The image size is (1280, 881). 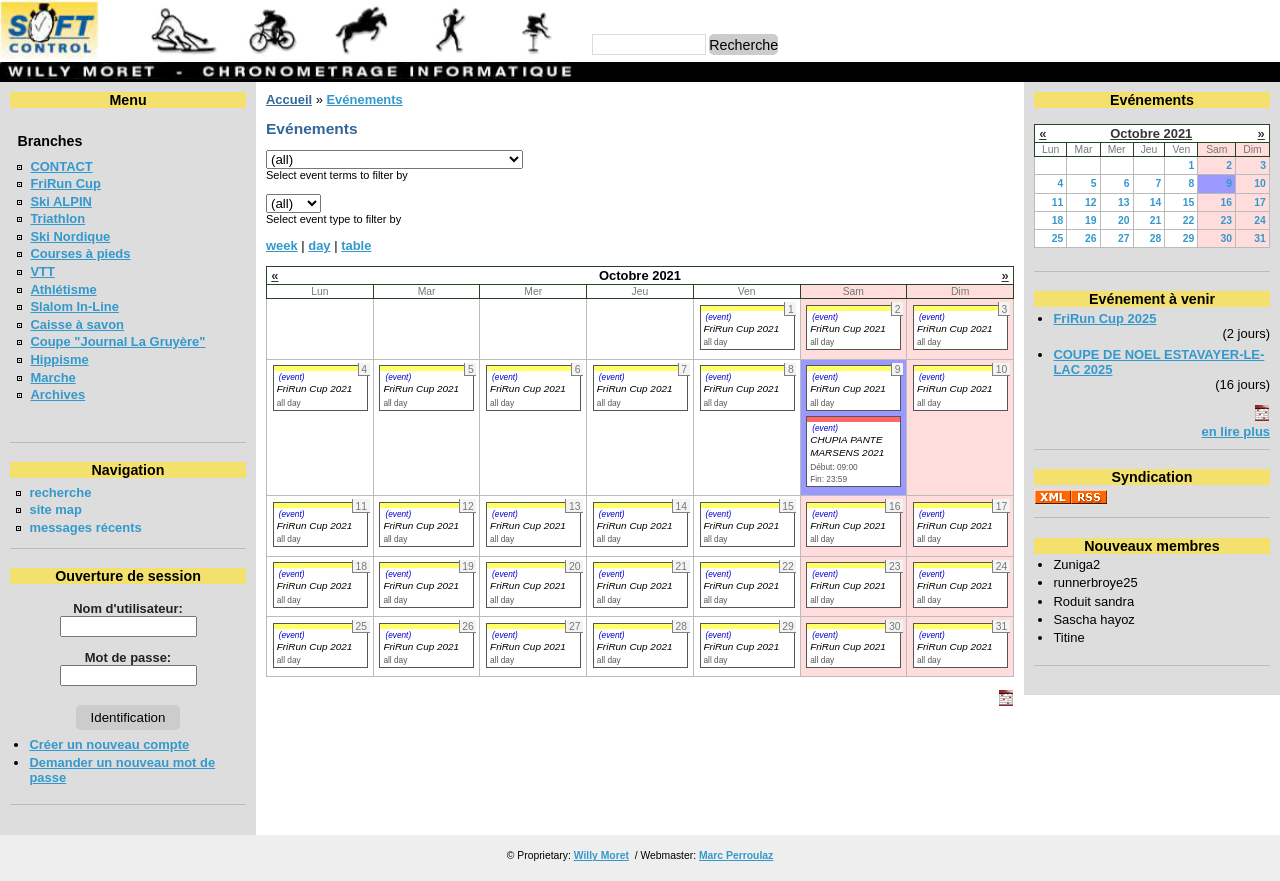 I want to click on Marc Perroulaz, so click(x=736, y=855).